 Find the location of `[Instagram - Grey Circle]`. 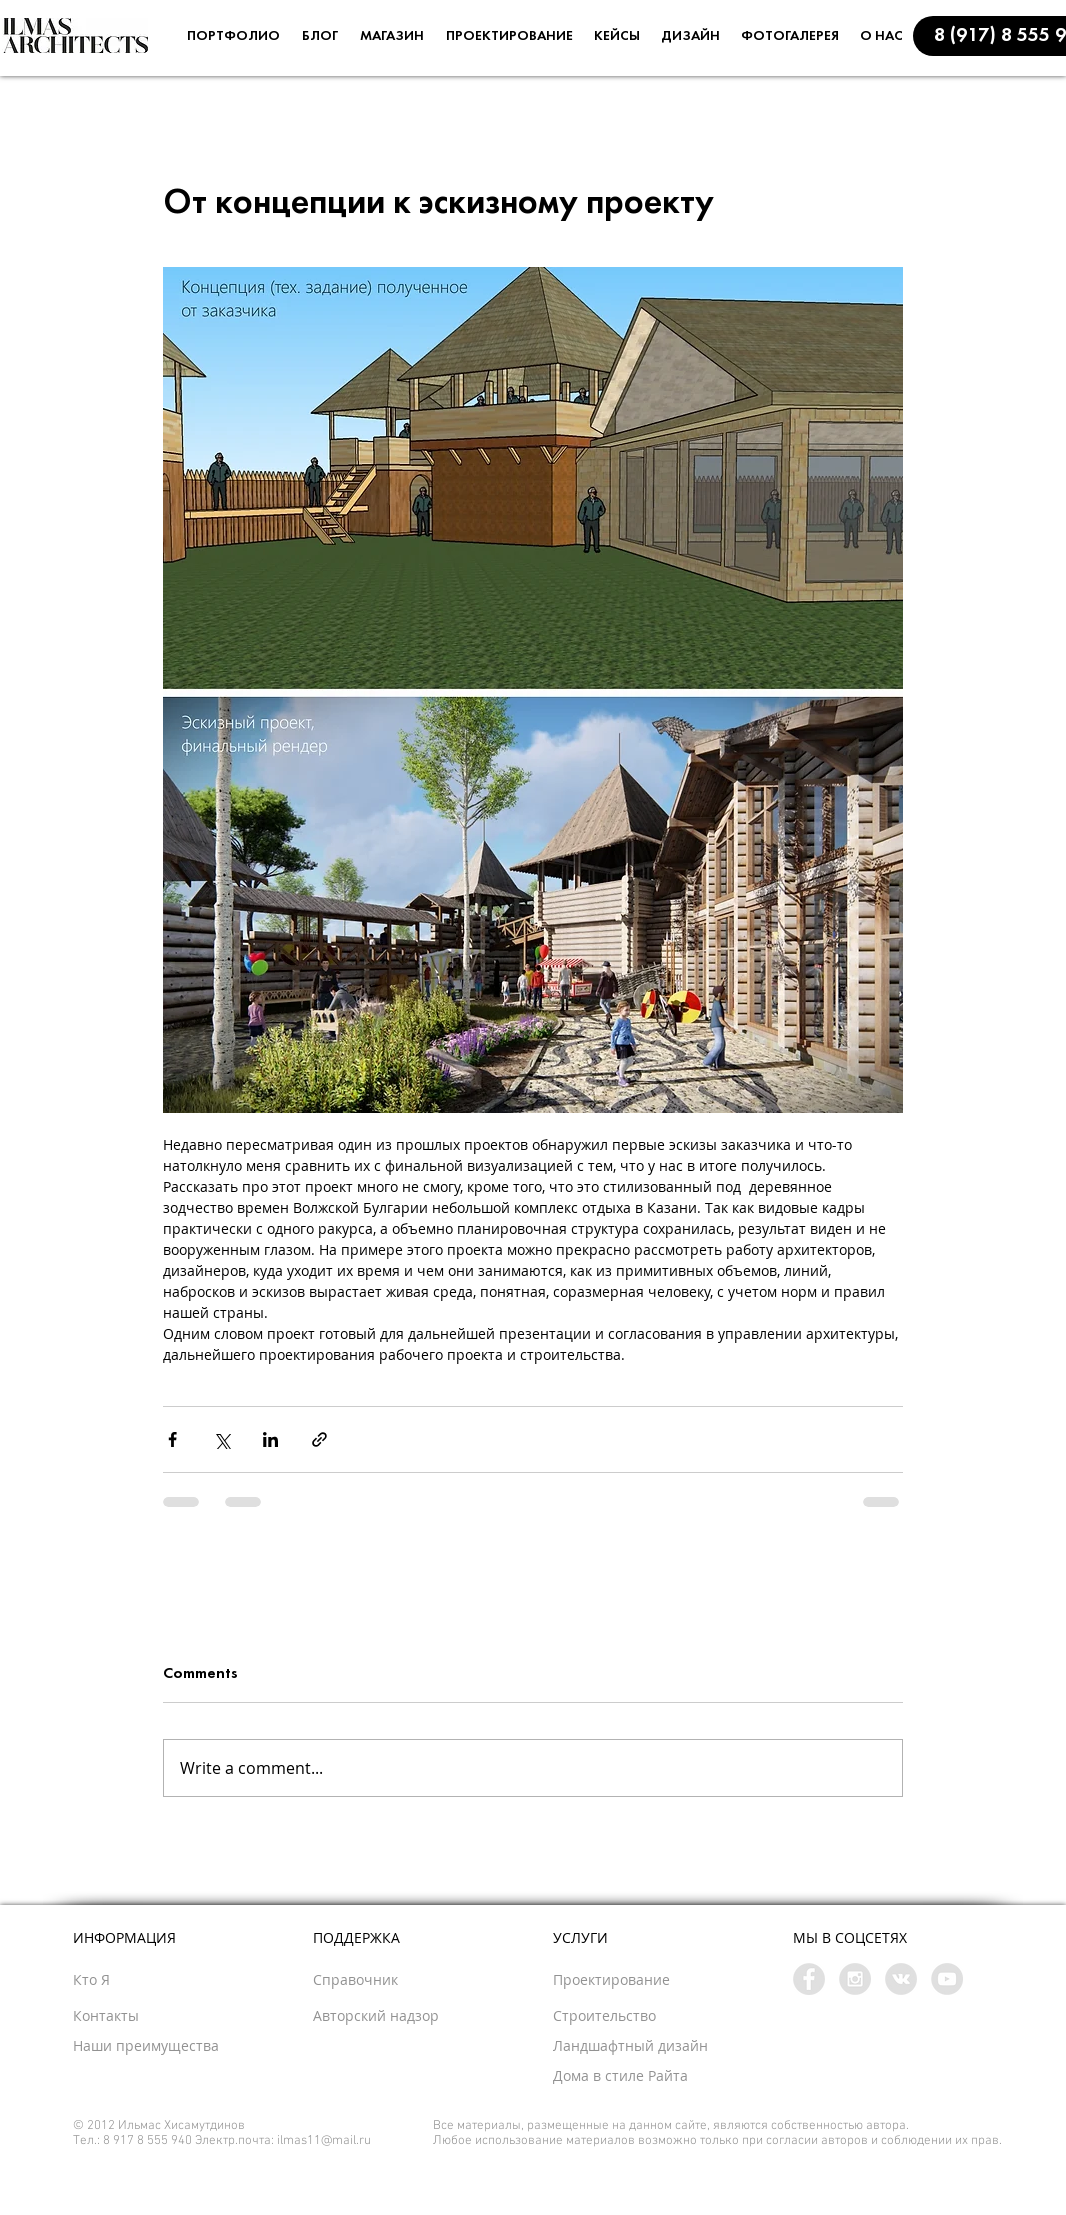

[Instagram - Grey Circle] is located at coordinates (855, 1979).